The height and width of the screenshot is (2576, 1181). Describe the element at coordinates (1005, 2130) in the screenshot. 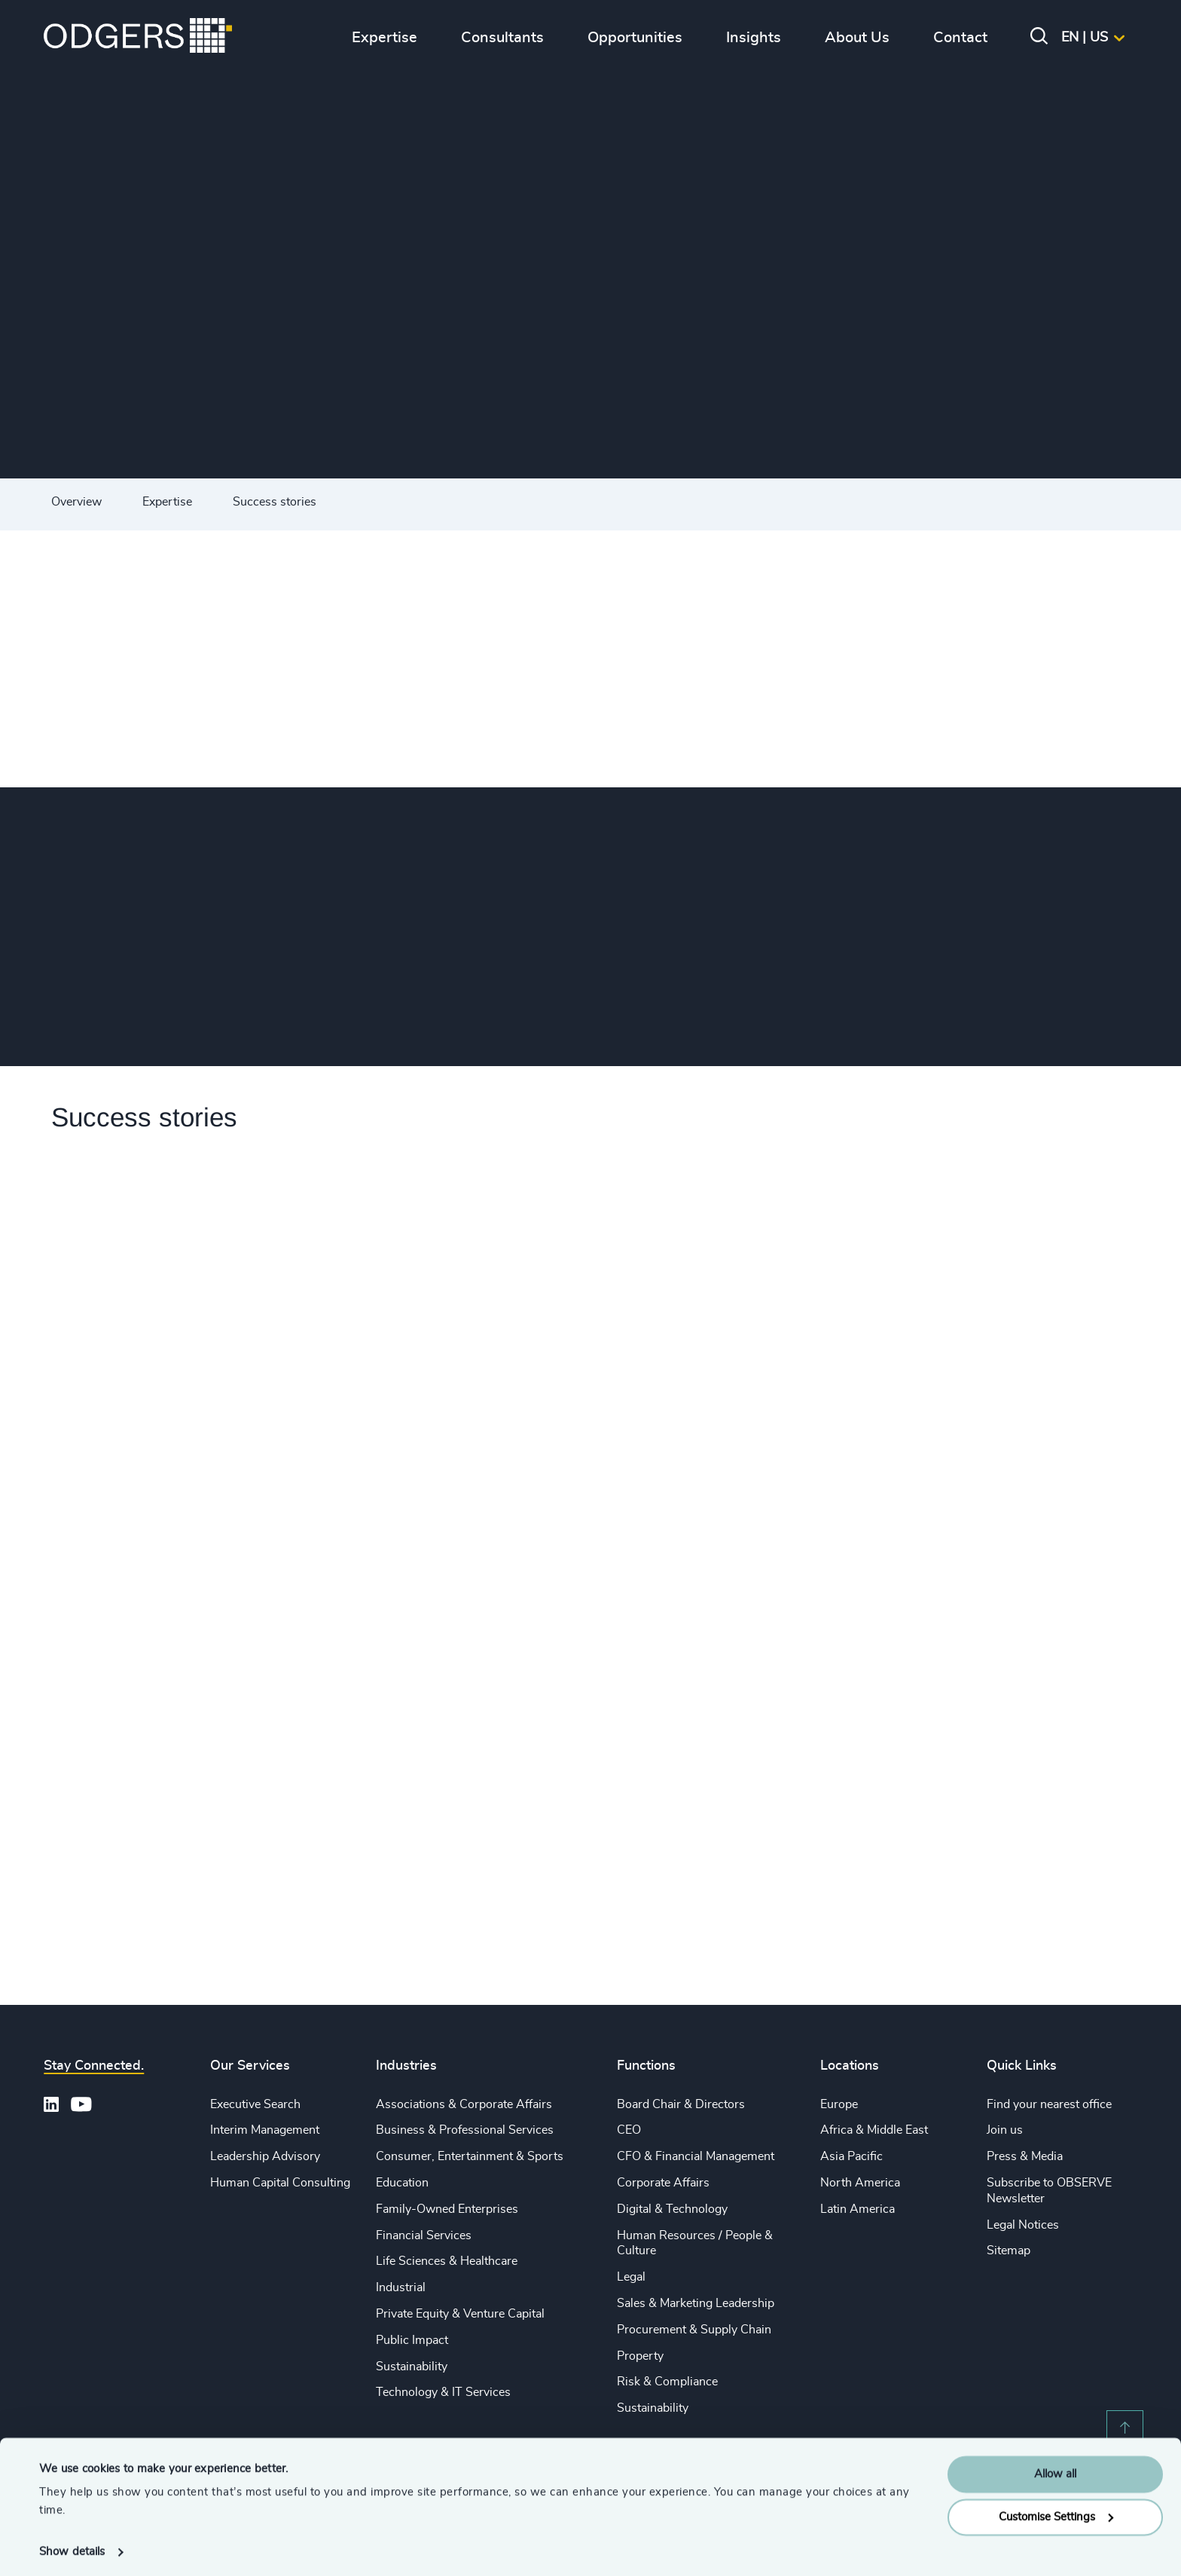

I see `Join us` at that location.